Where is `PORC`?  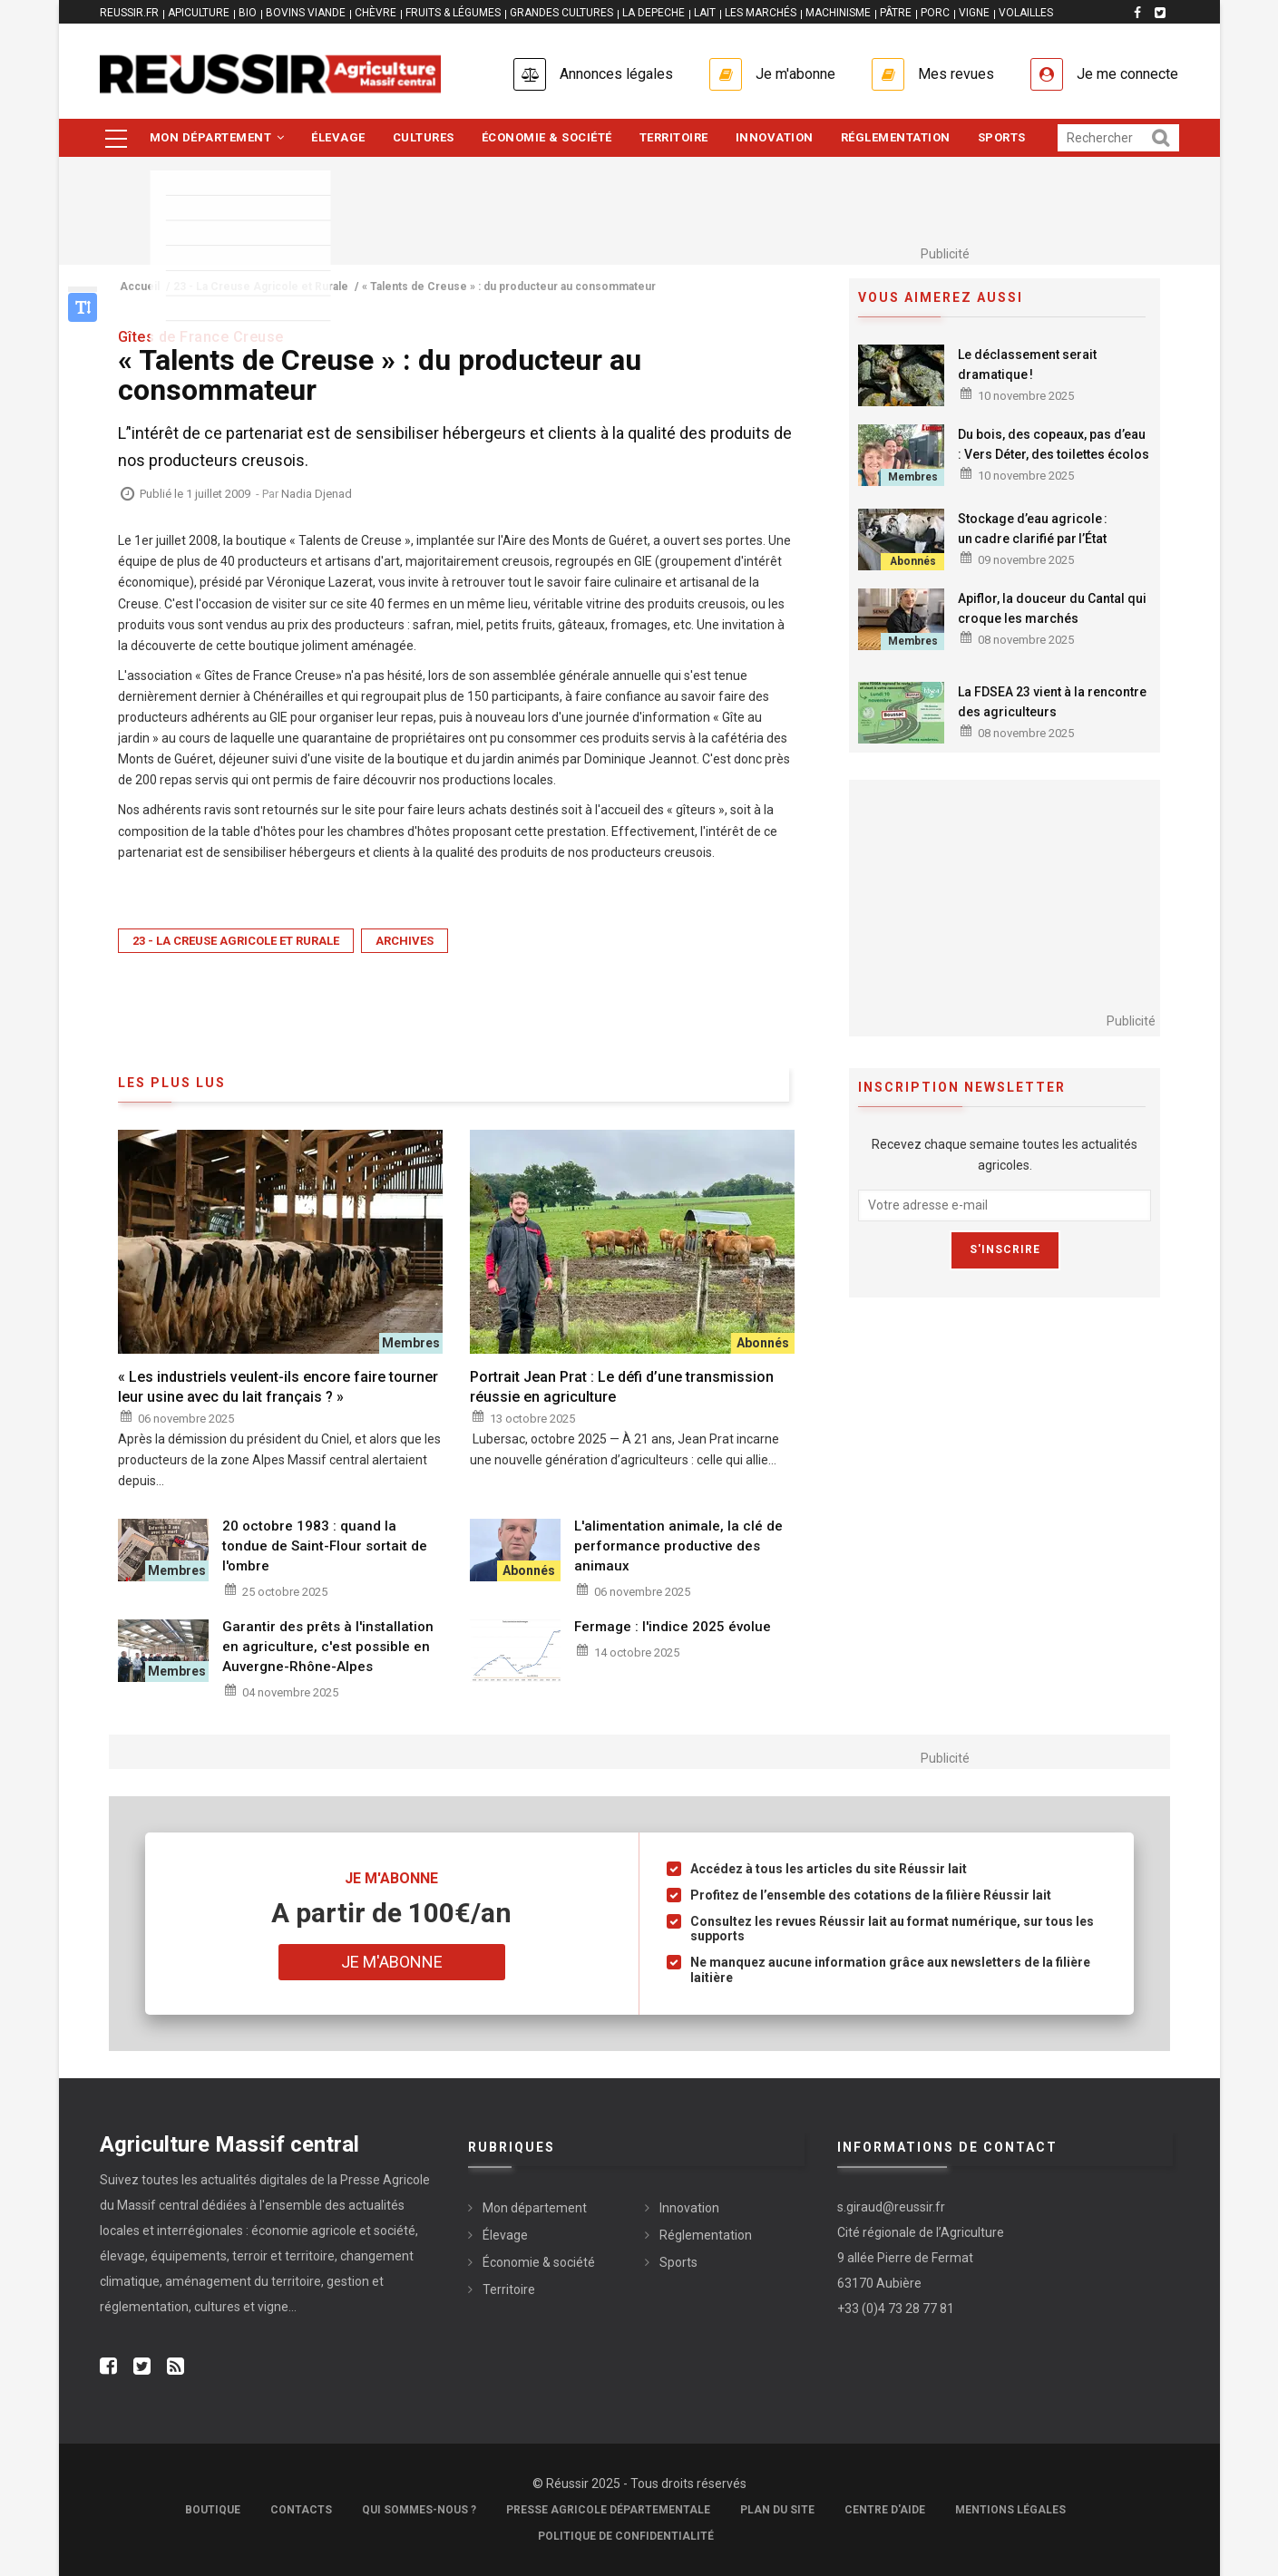
PORC is located at coordinates (935, 12).